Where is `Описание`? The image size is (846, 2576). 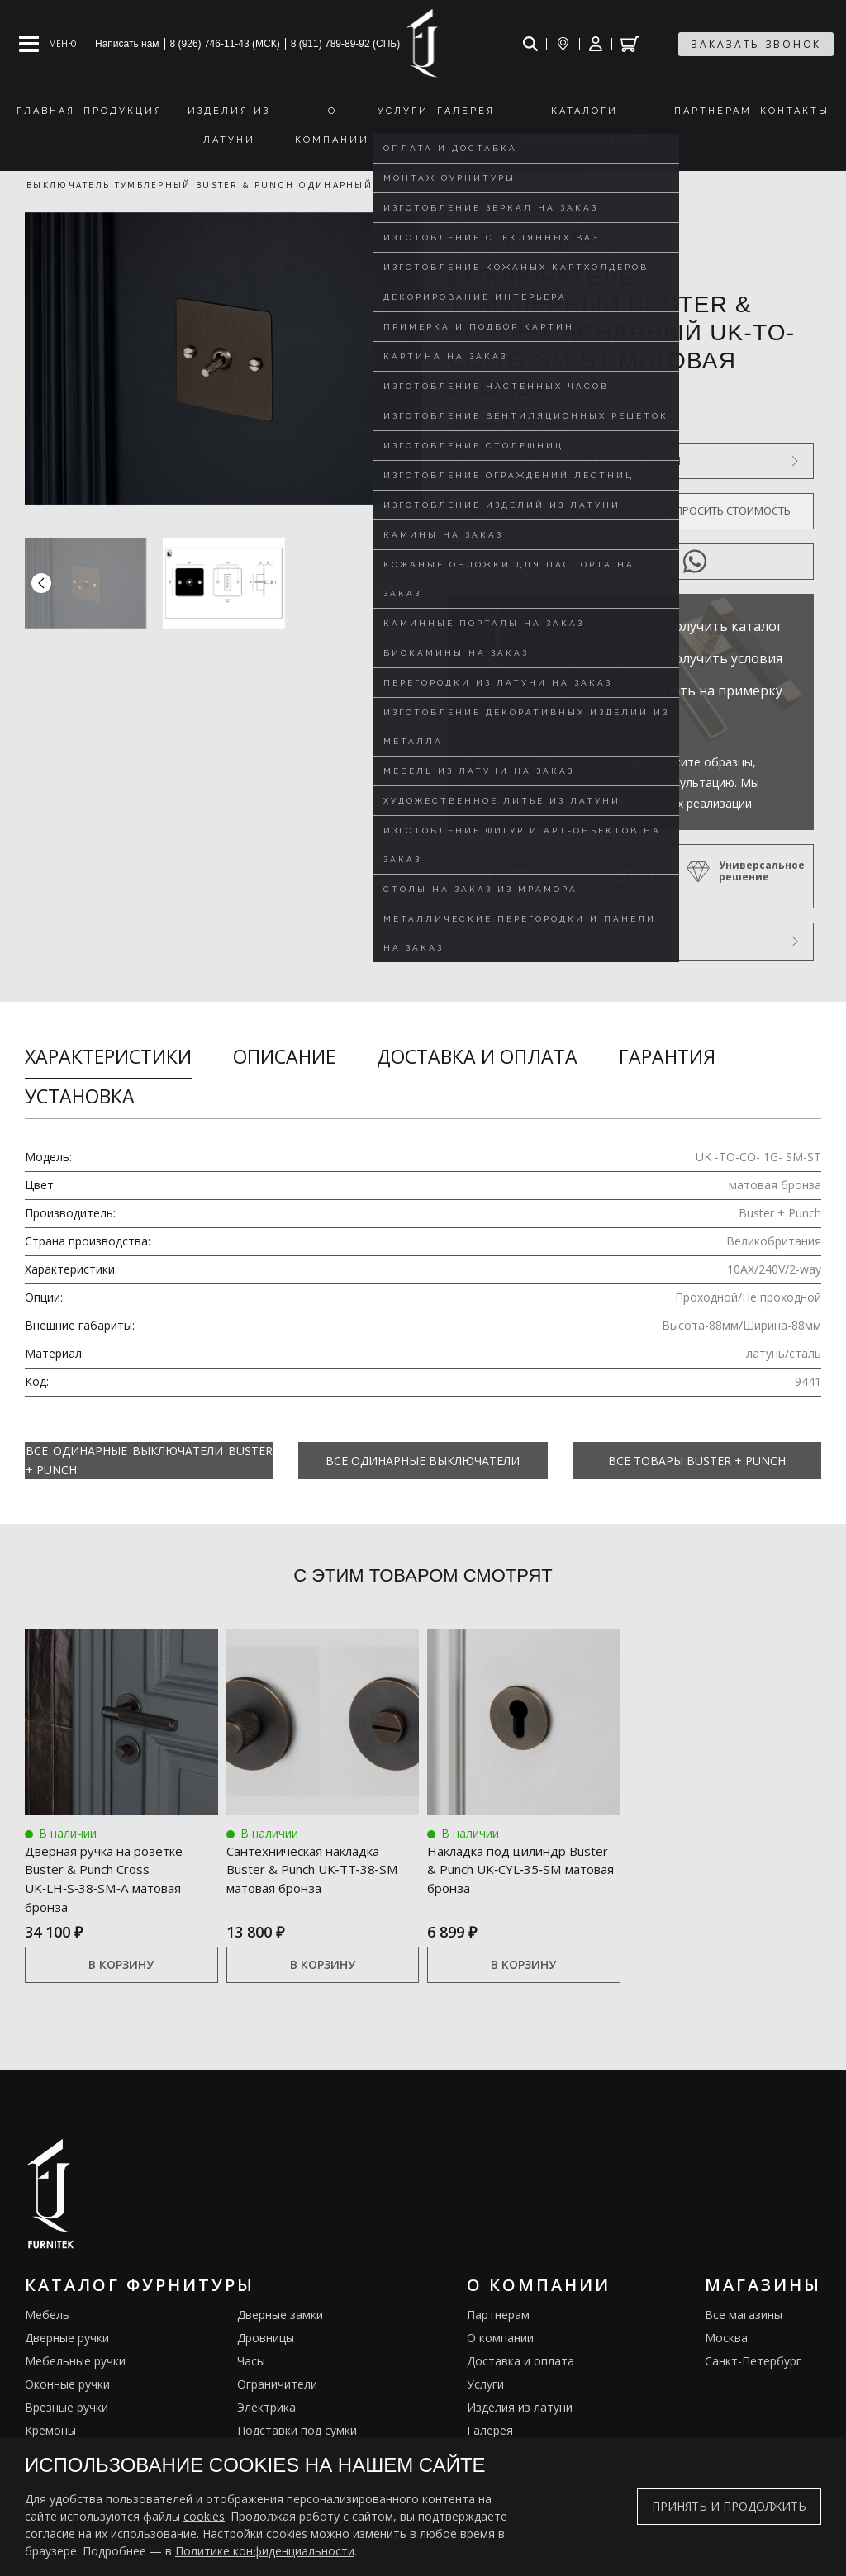
Описание is located at coordinates (284, 1056).